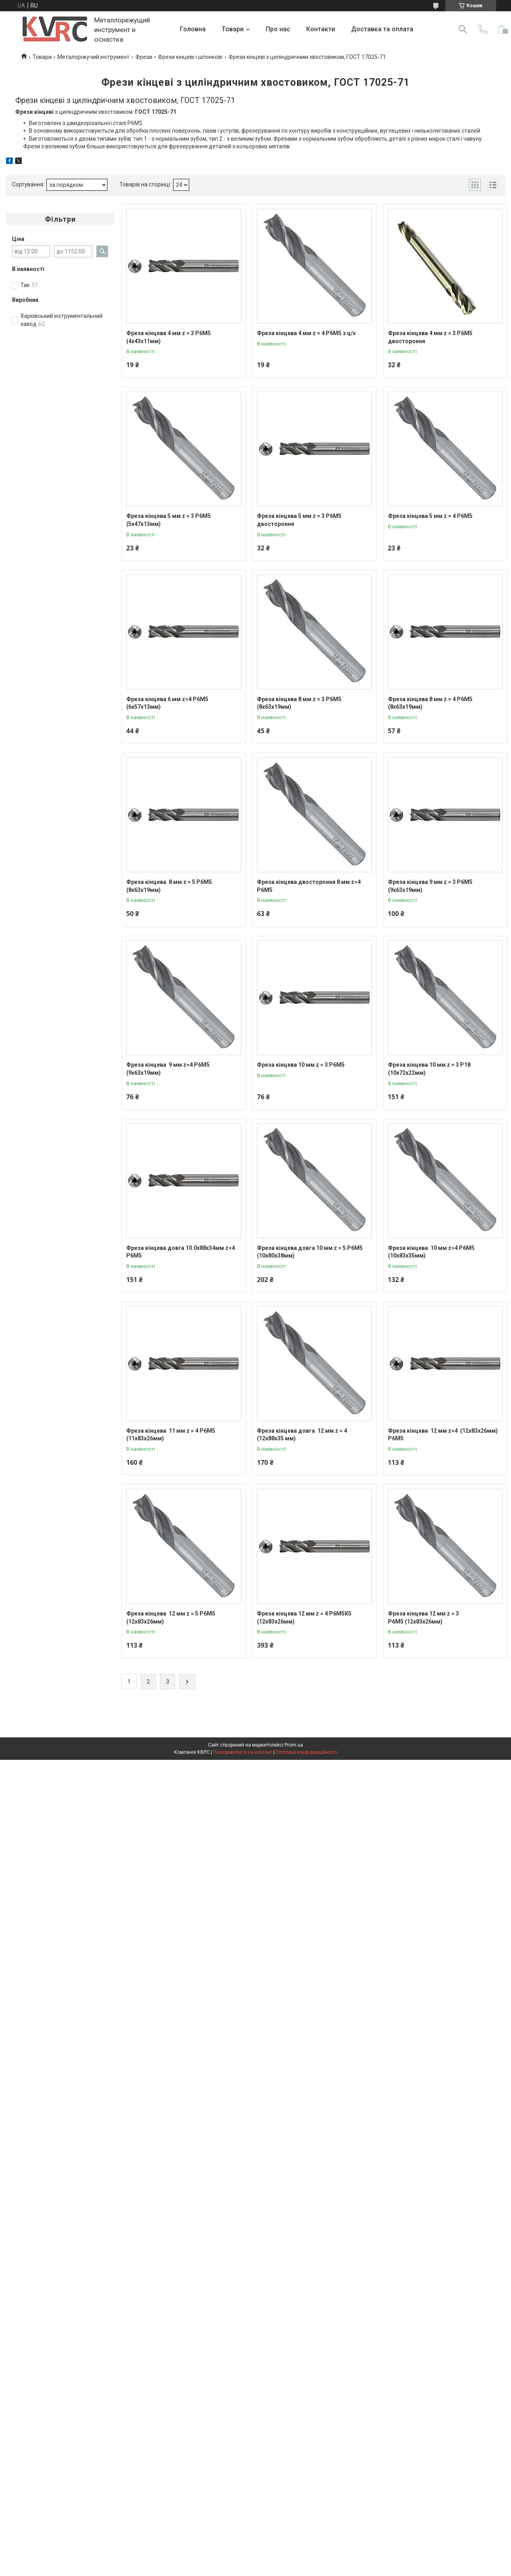  Describe the element at coordinates (309, 886) in the screenshot. I see `Фреза кінцева двостороння 8 мм z=4 Р6М5` at that location.